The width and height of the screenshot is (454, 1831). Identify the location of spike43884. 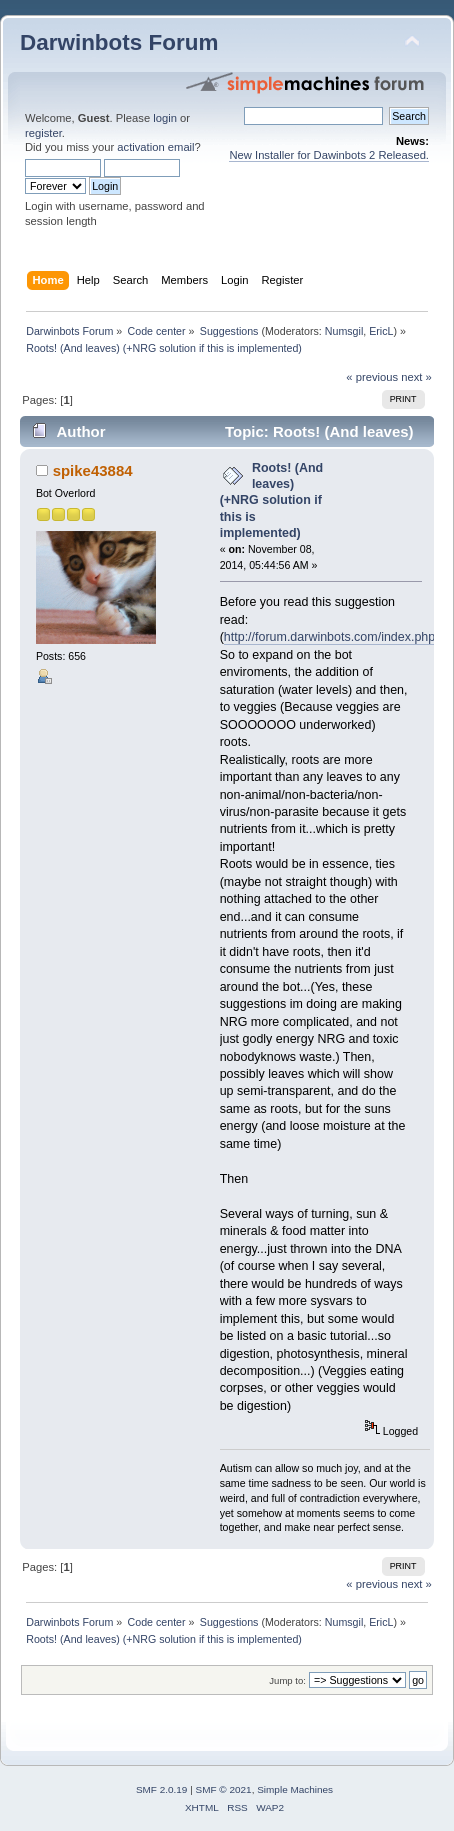
(93, 470).